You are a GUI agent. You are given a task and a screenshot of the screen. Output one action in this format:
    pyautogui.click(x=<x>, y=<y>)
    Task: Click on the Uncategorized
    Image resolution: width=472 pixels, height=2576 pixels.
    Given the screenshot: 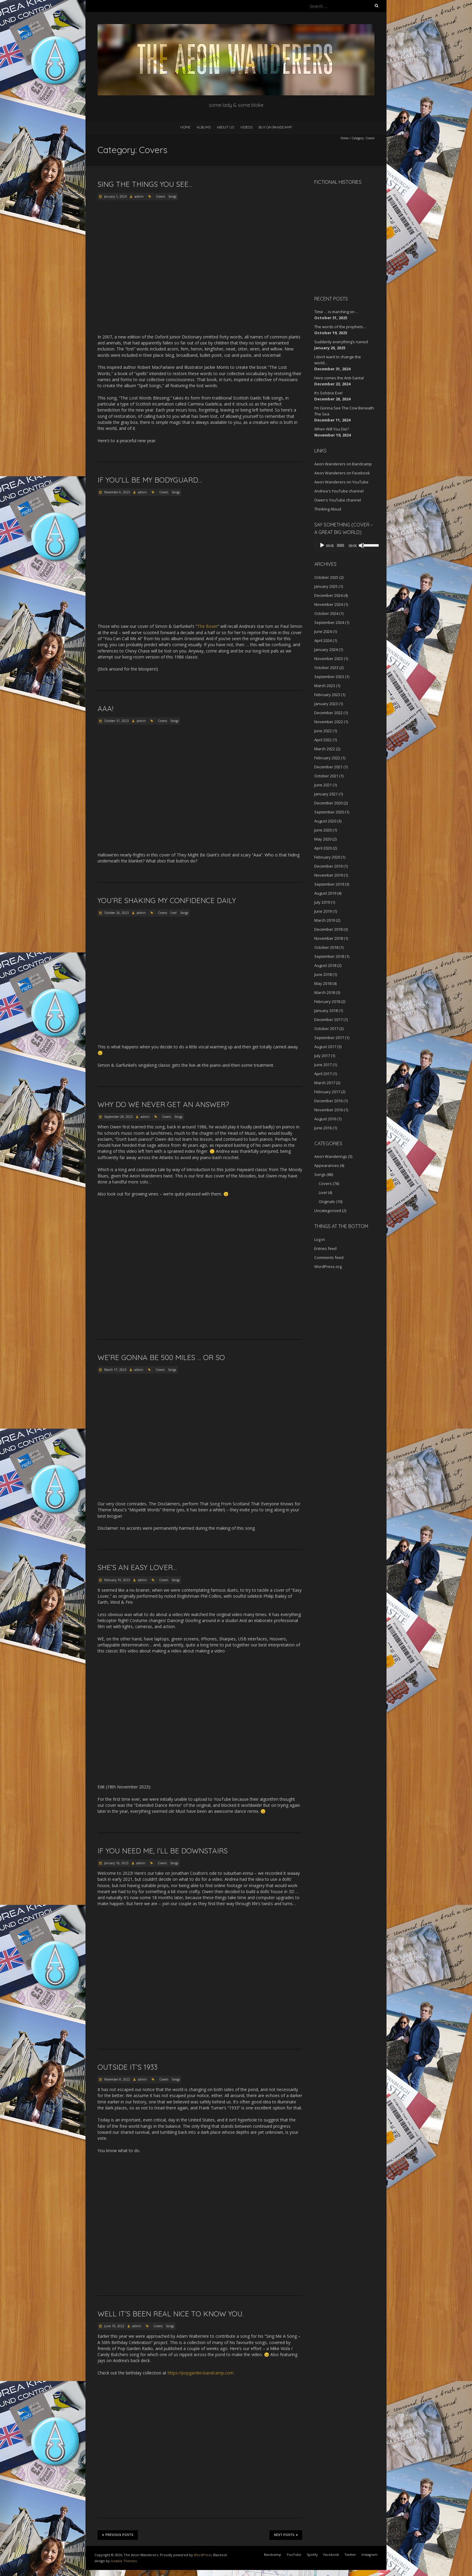 What is the action you would take?
    pyautogui.click(x=327, y=1210)
    